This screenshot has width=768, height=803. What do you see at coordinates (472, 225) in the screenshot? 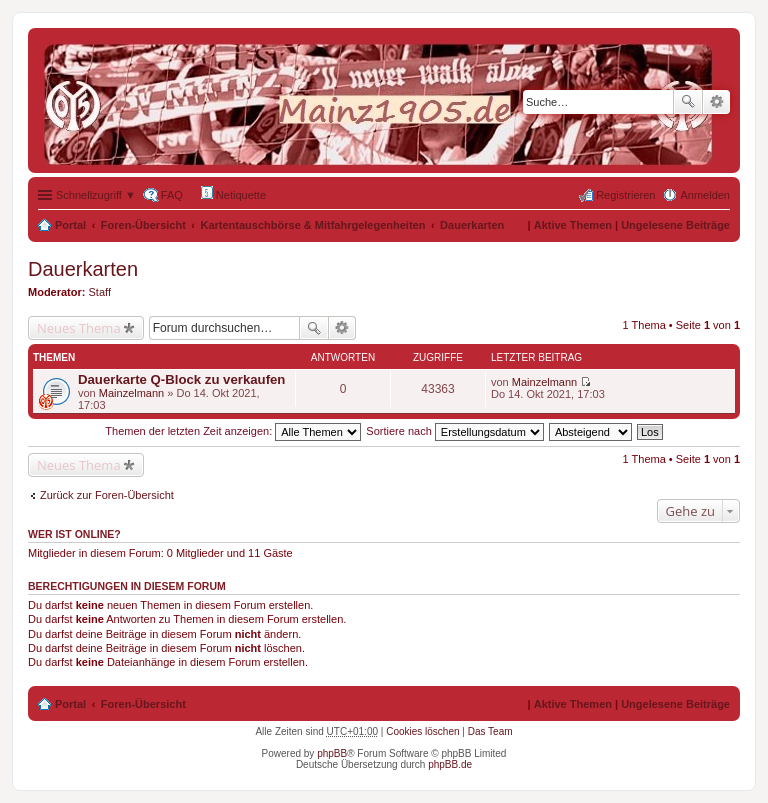
I see `Dauerkarten` at bounding box center [472, 225].